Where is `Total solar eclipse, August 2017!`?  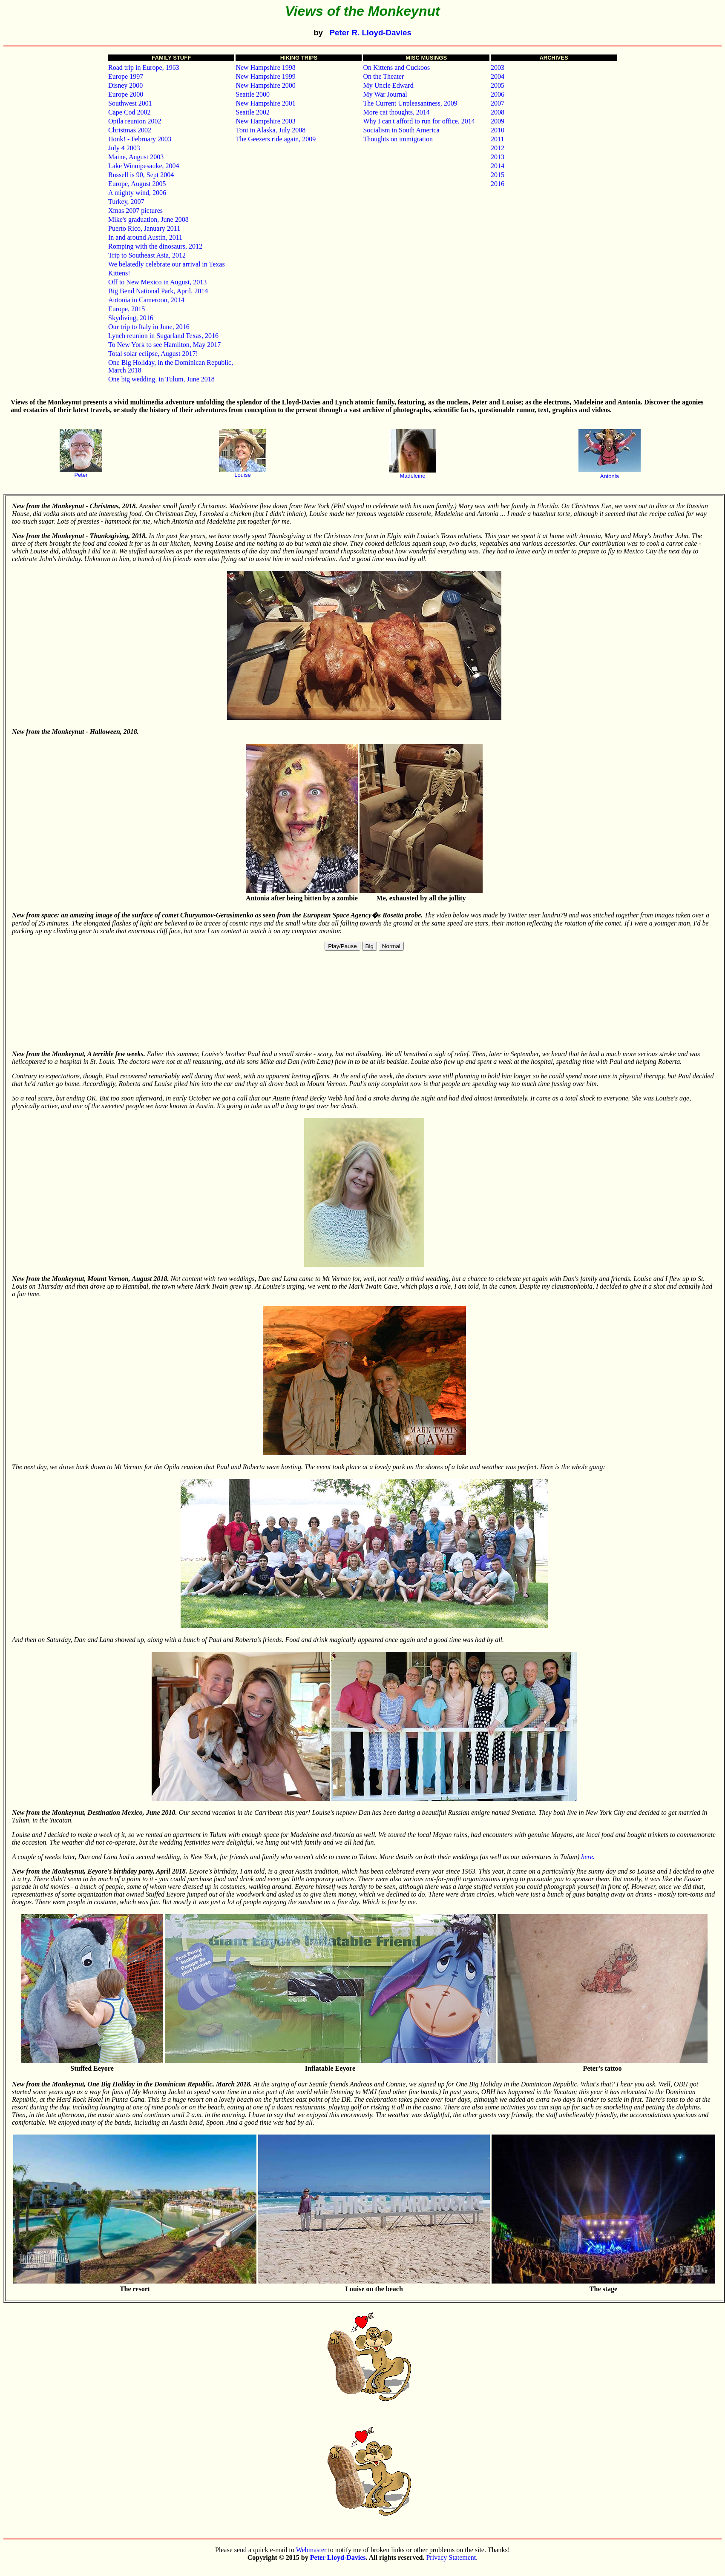
Total solar eclipse, August 2017! is located at coordinates (153, 353).